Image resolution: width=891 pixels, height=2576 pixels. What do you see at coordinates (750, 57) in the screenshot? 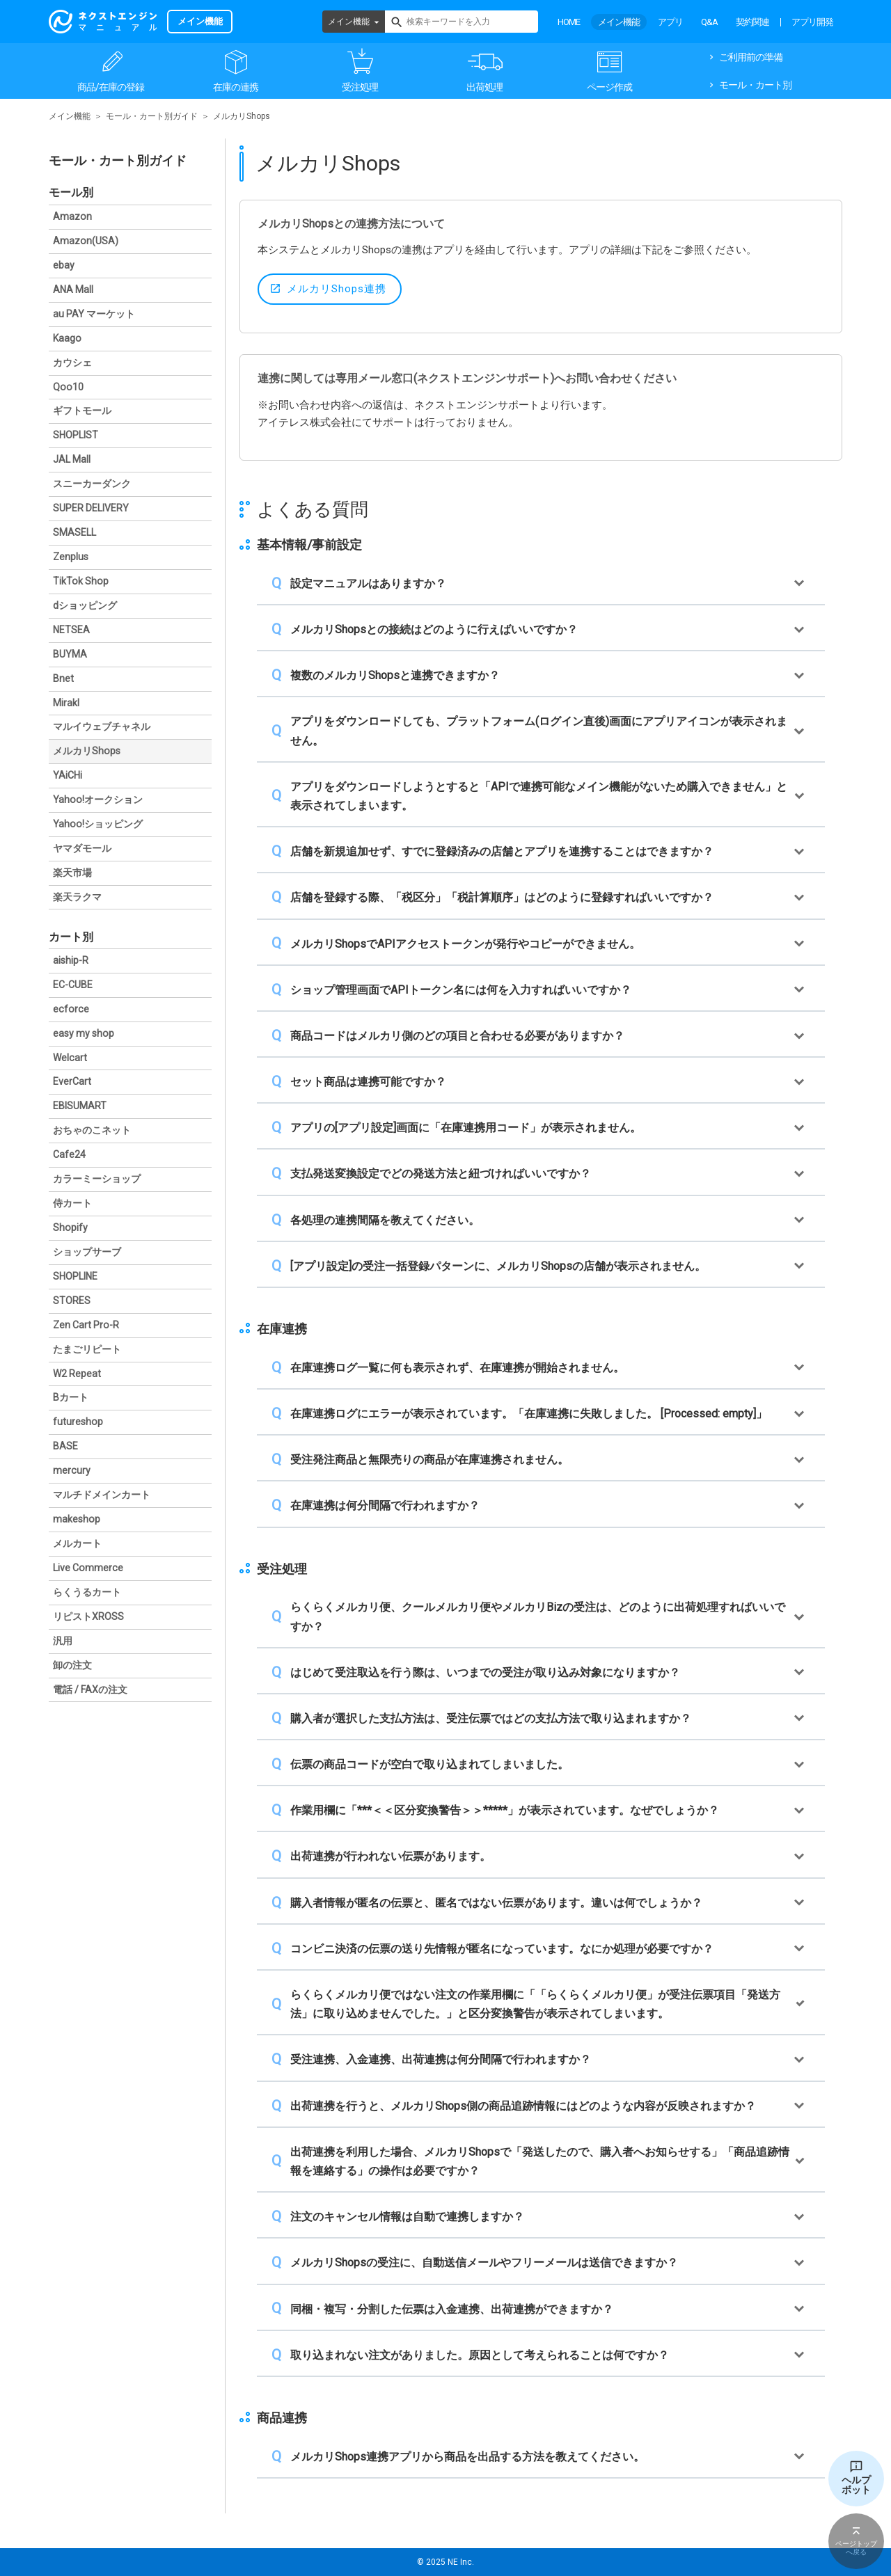
I see `ご利用前の準備` at bounding box center [750, 57].